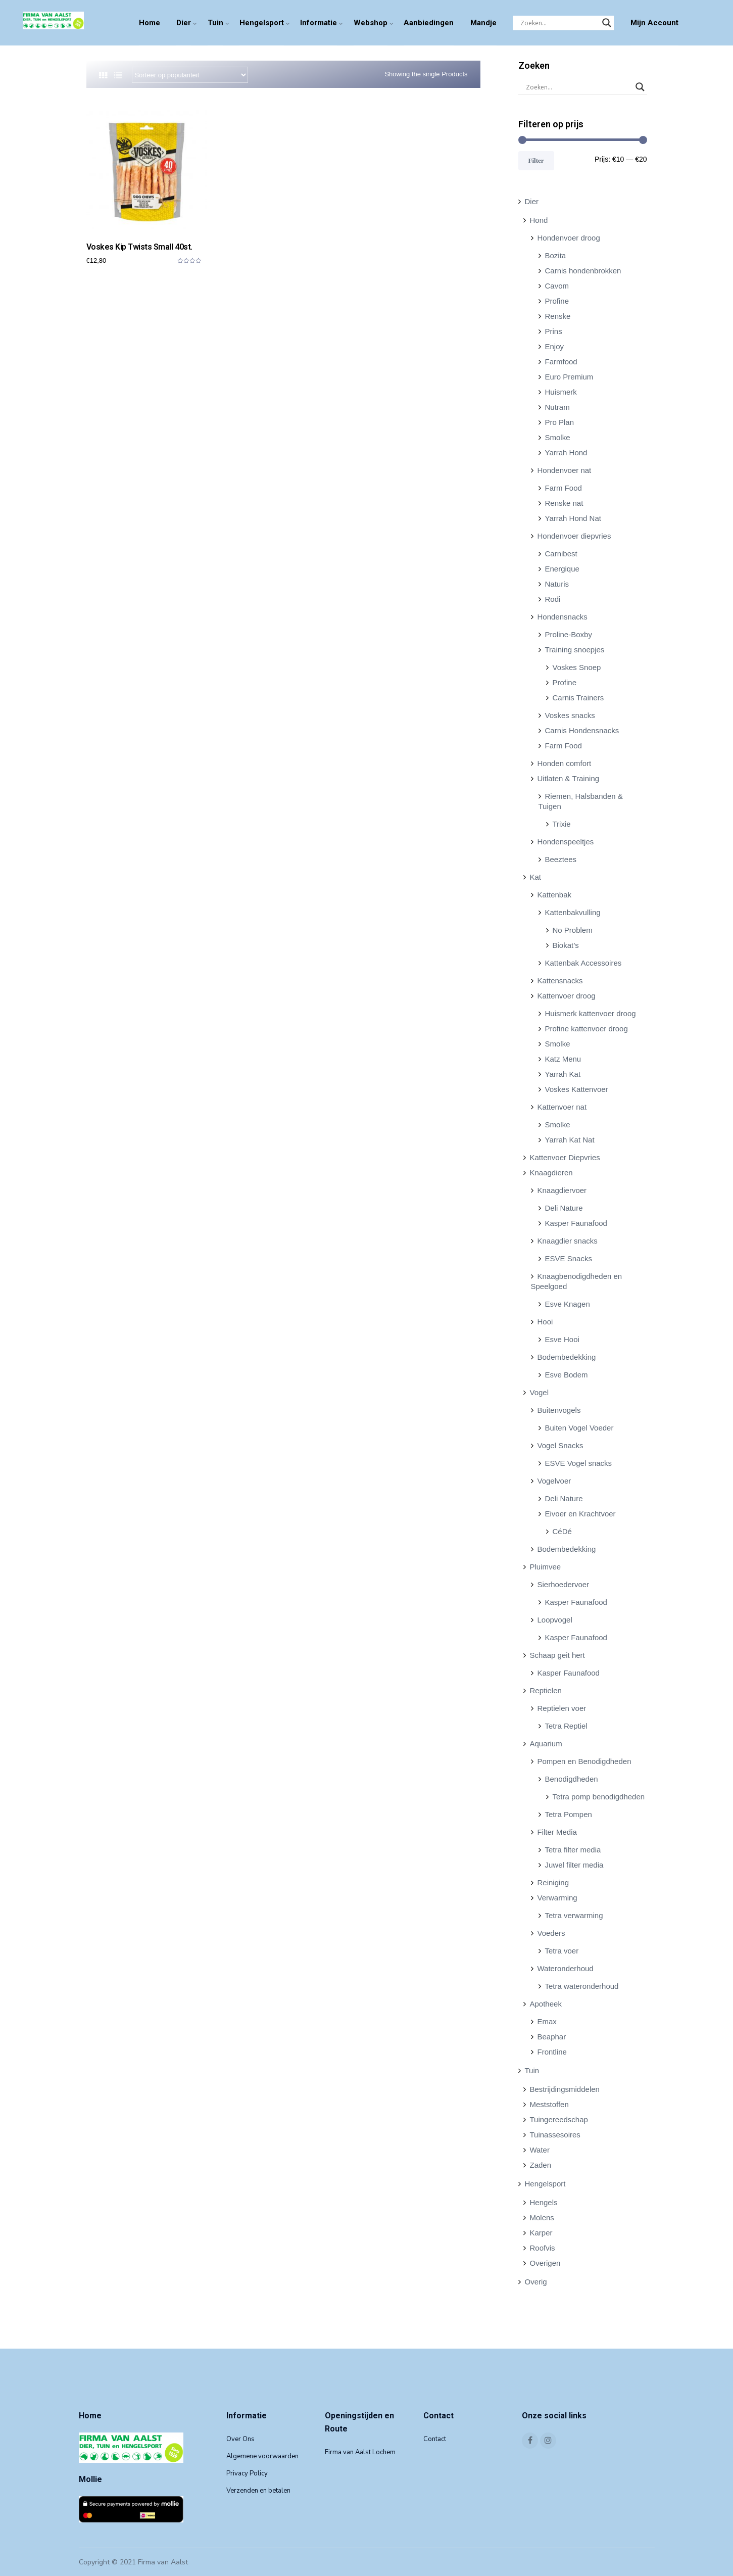  I want to click on Algemene voorwaarden, so click(262, 2456).